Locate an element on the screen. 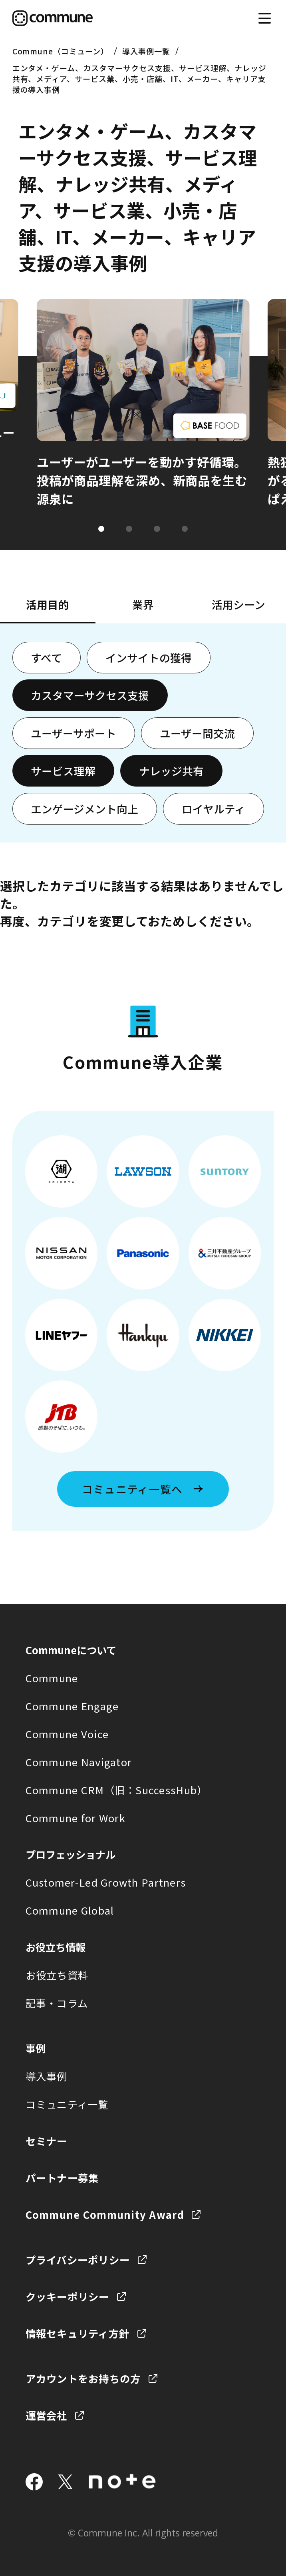  Commune CRM（旧：SuccessHub） is located at coordinates (117, 1789).